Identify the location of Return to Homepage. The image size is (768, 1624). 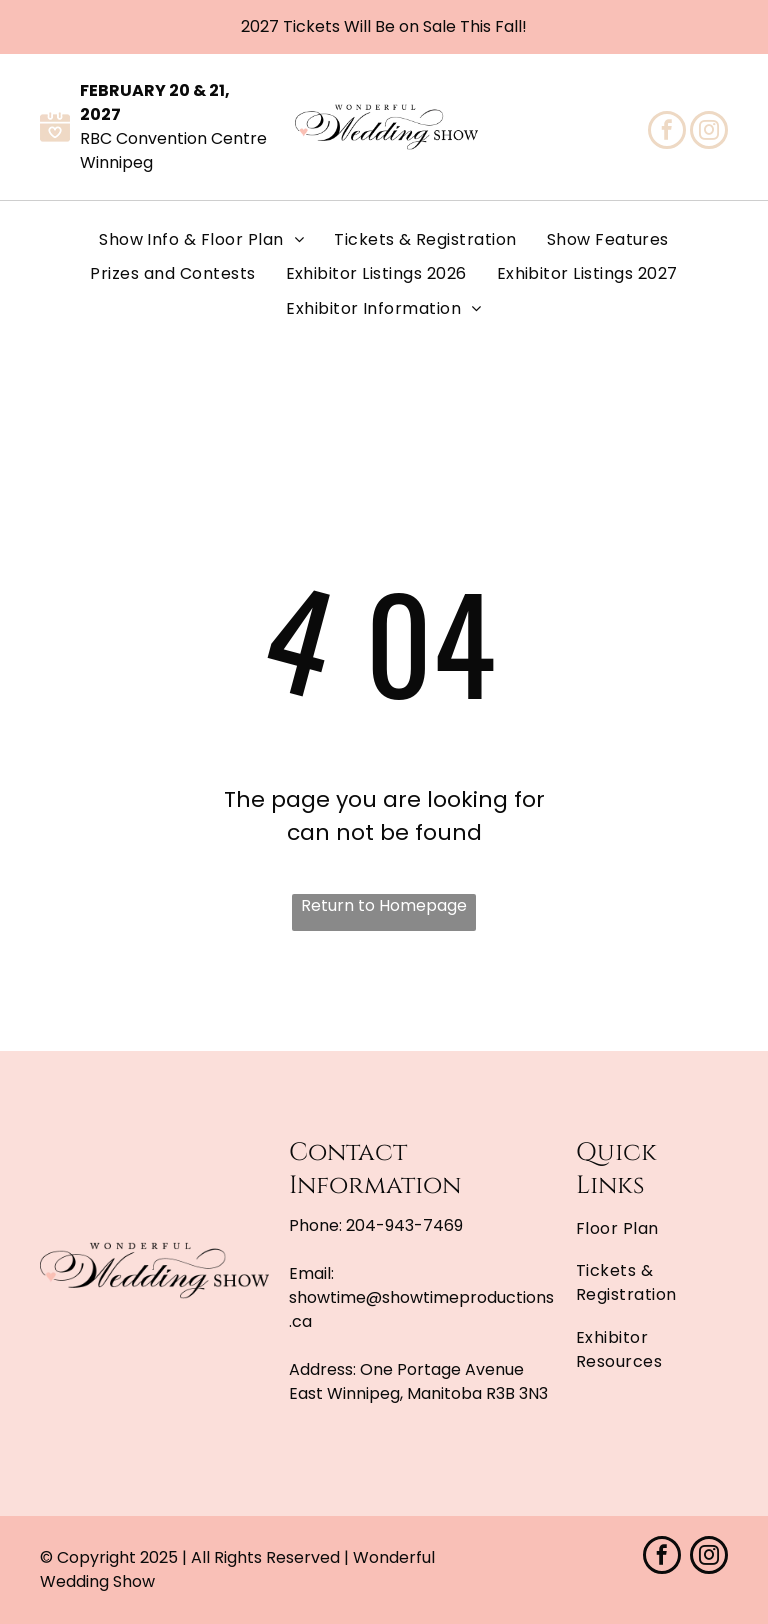
(384, 905).